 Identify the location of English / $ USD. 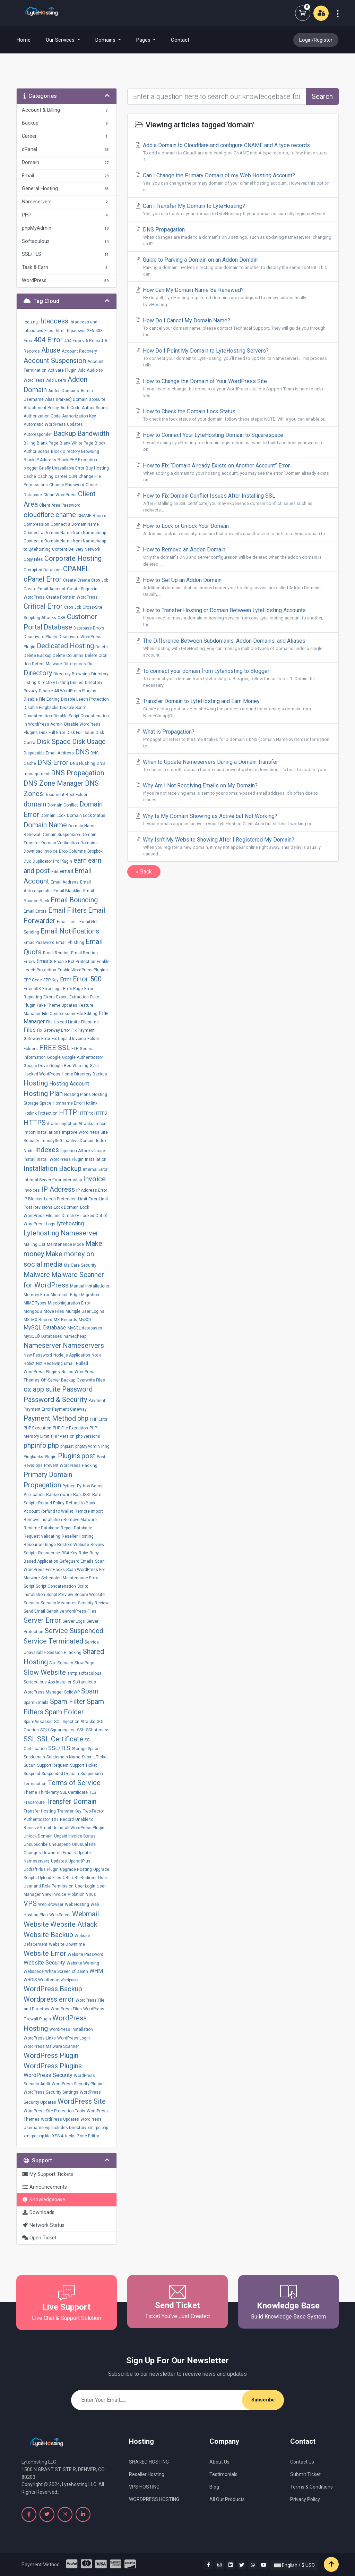
(294, 2565).